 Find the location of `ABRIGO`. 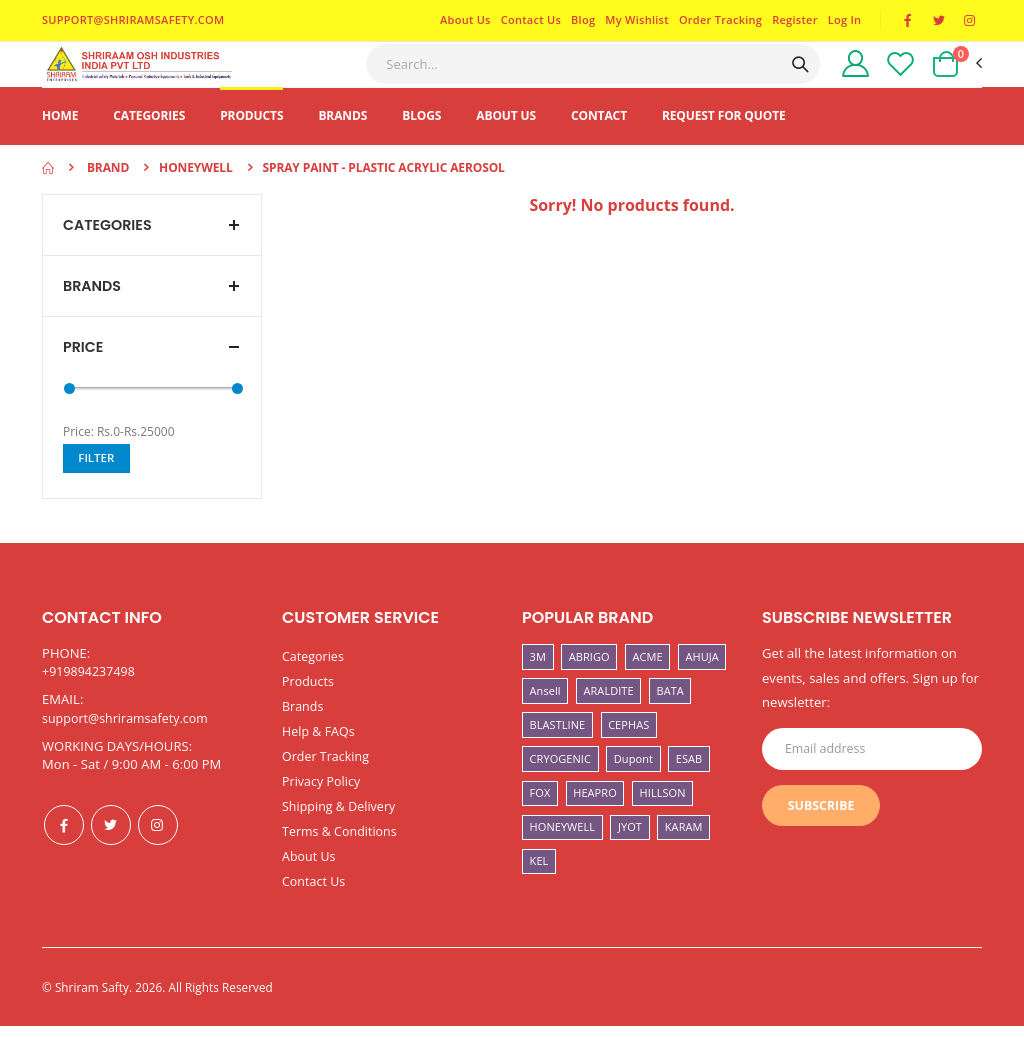

ABRIGO is located at coordinates (589, 677).